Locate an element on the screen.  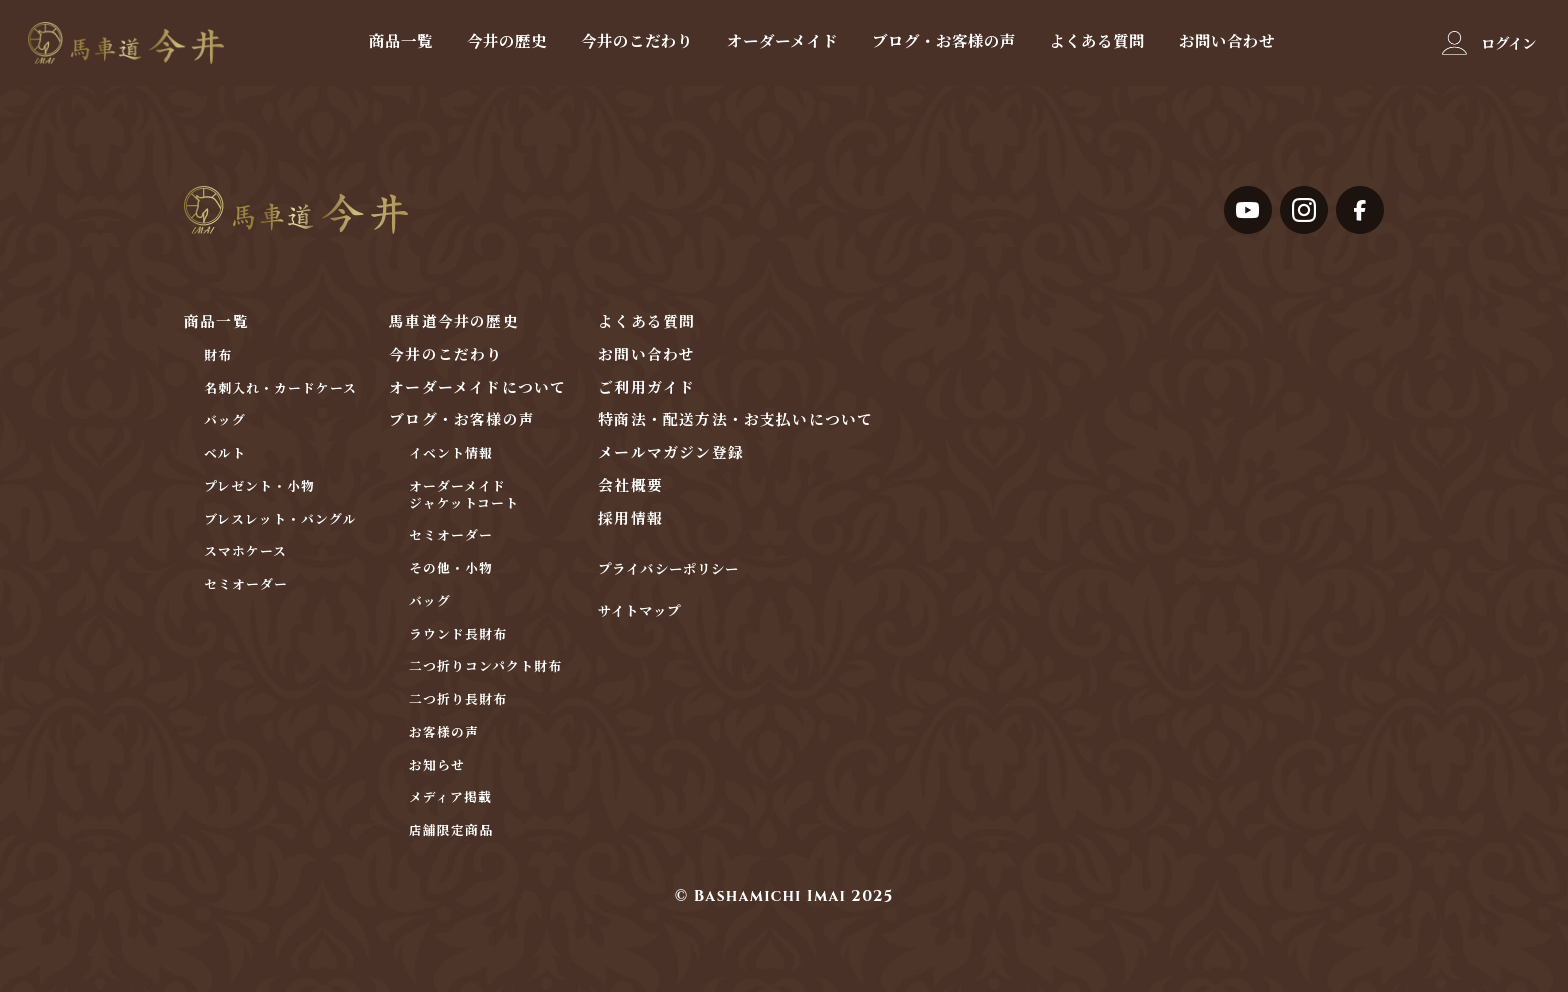
スマホケース is located at coordinates (245, 552).